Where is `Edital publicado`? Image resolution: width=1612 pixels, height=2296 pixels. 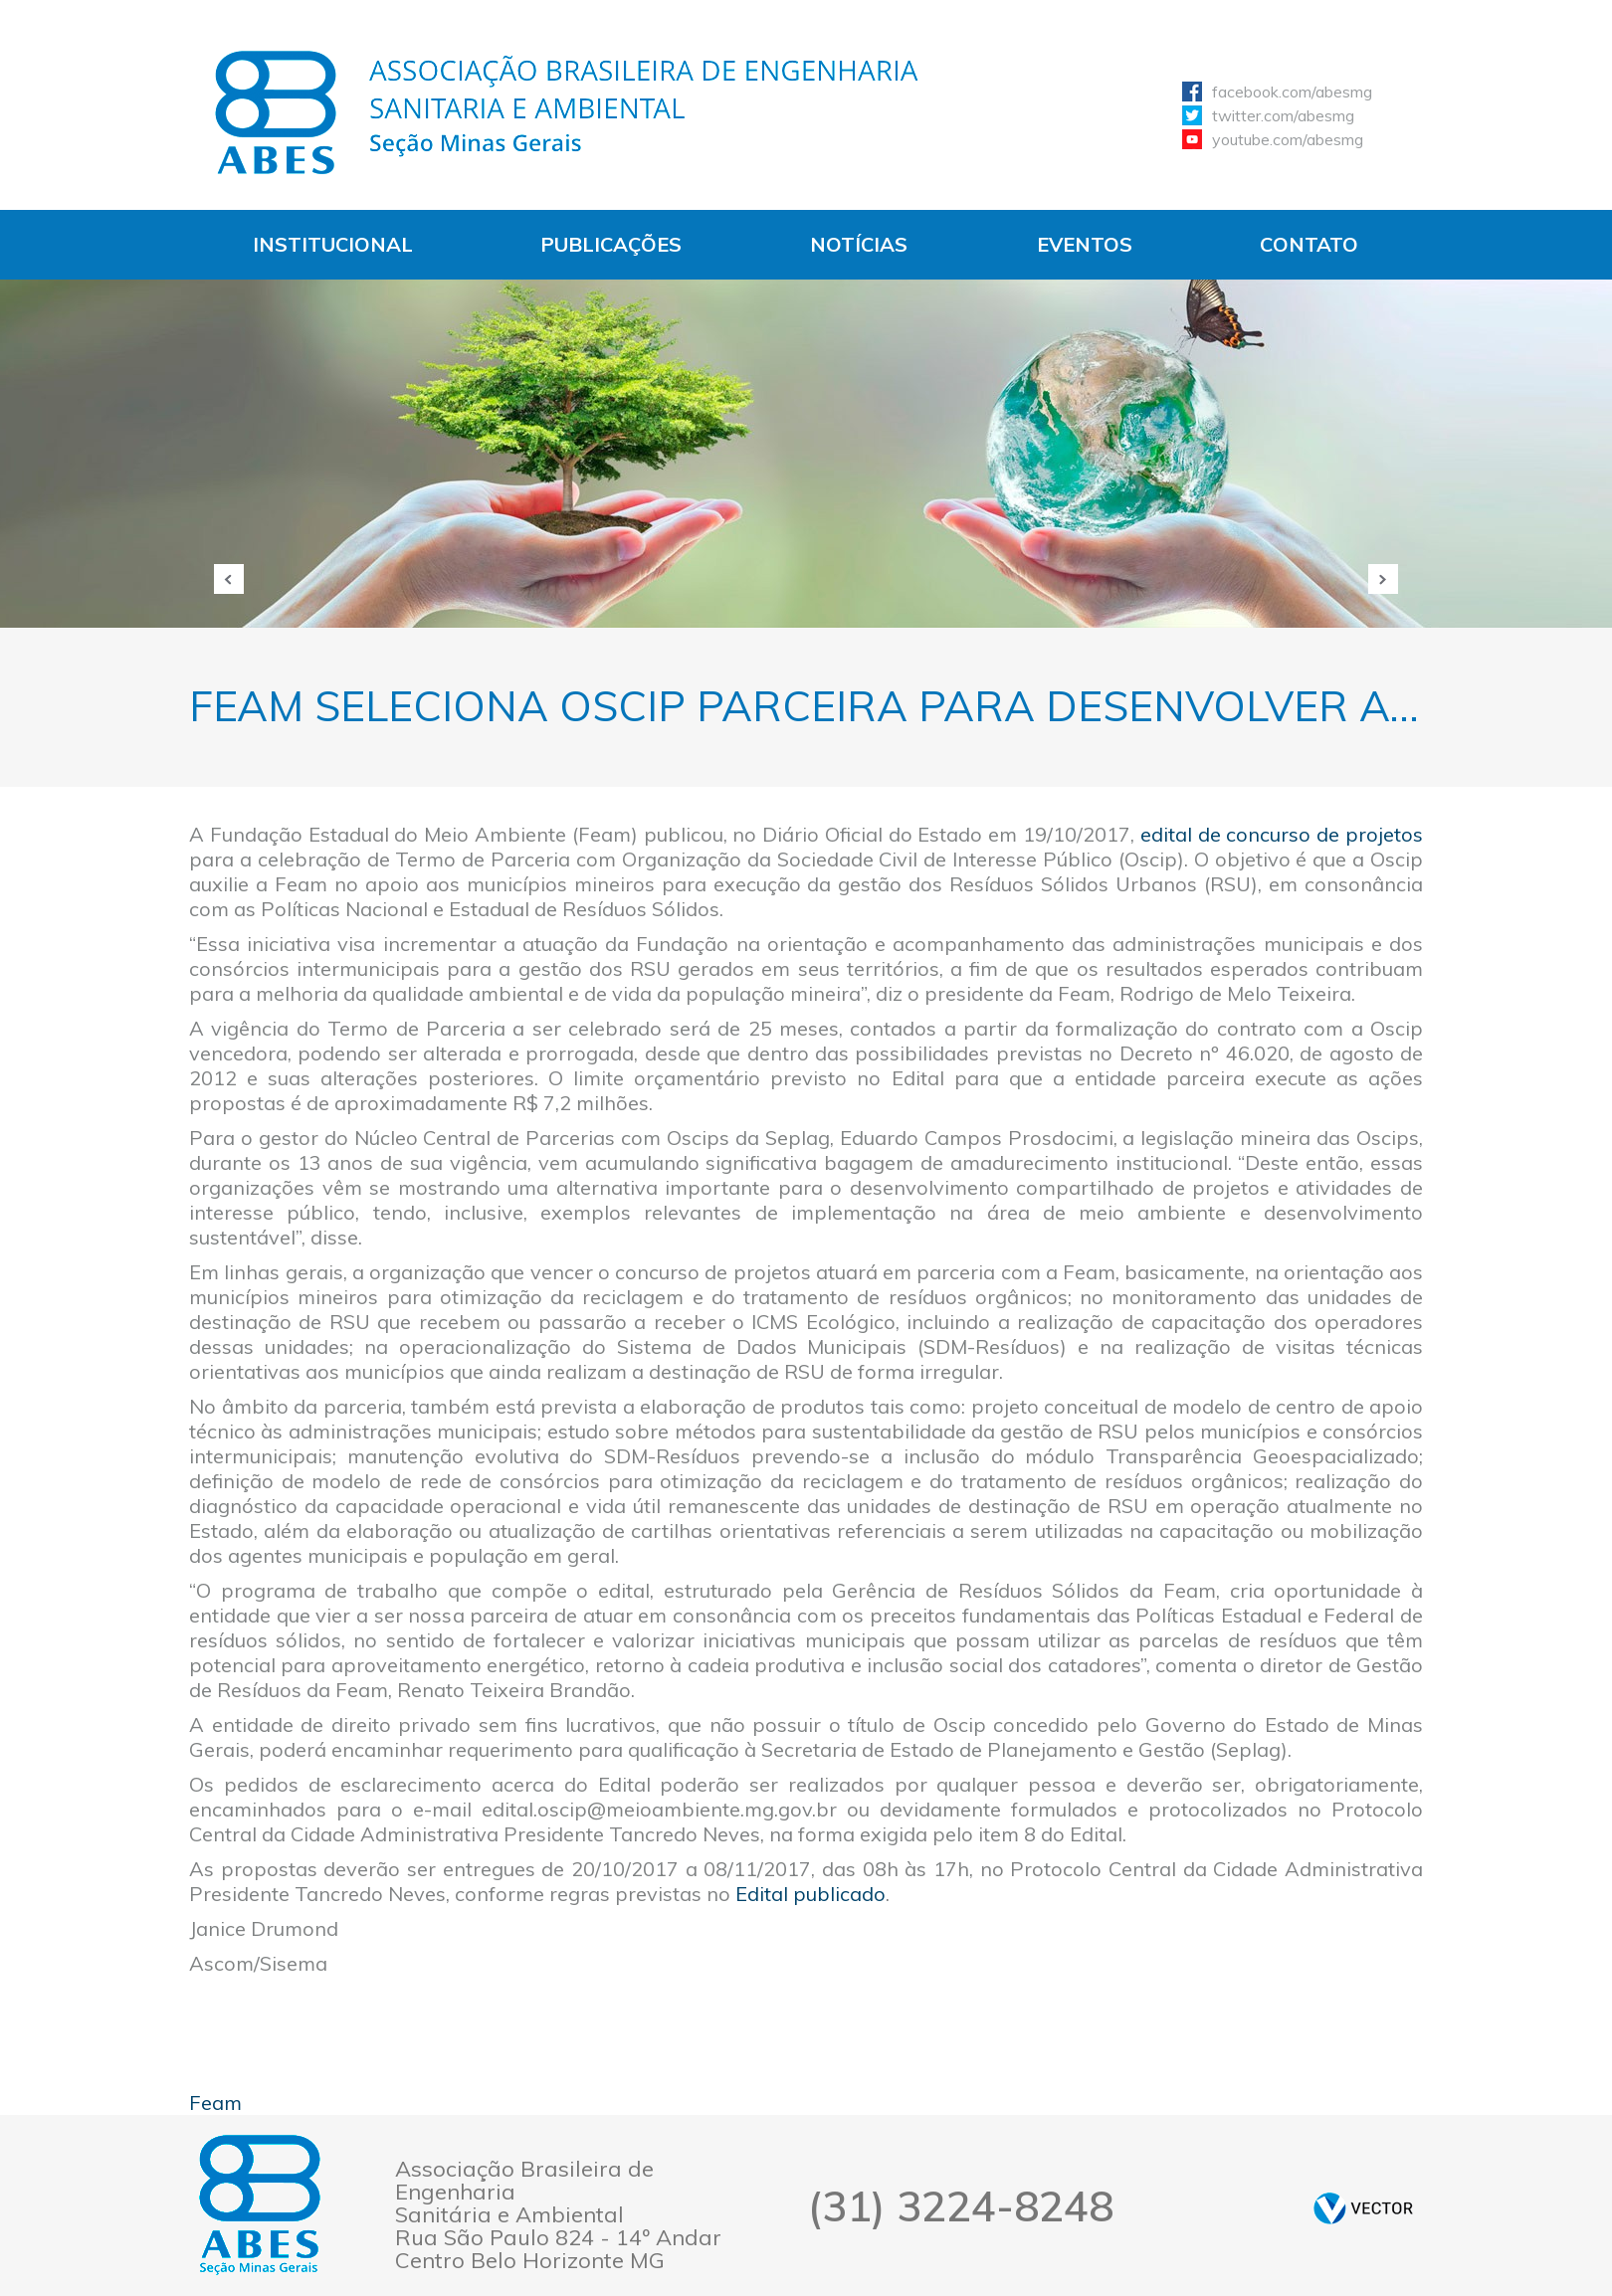
Edital publicado is located at coordinates (810, 1893).